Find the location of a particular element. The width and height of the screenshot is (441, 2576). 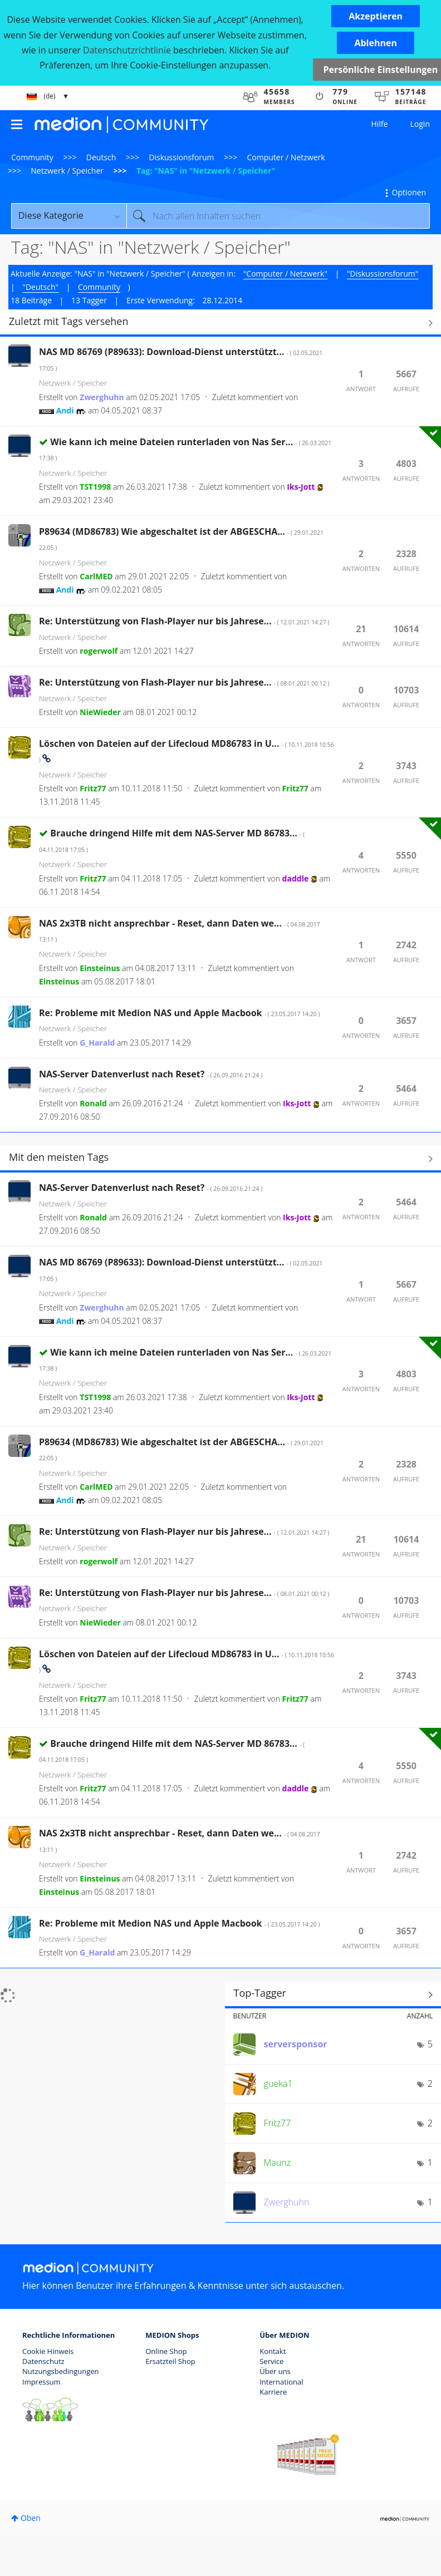

[Profil von Einsteinus anzeigen] is located at coordinates (100, 968).